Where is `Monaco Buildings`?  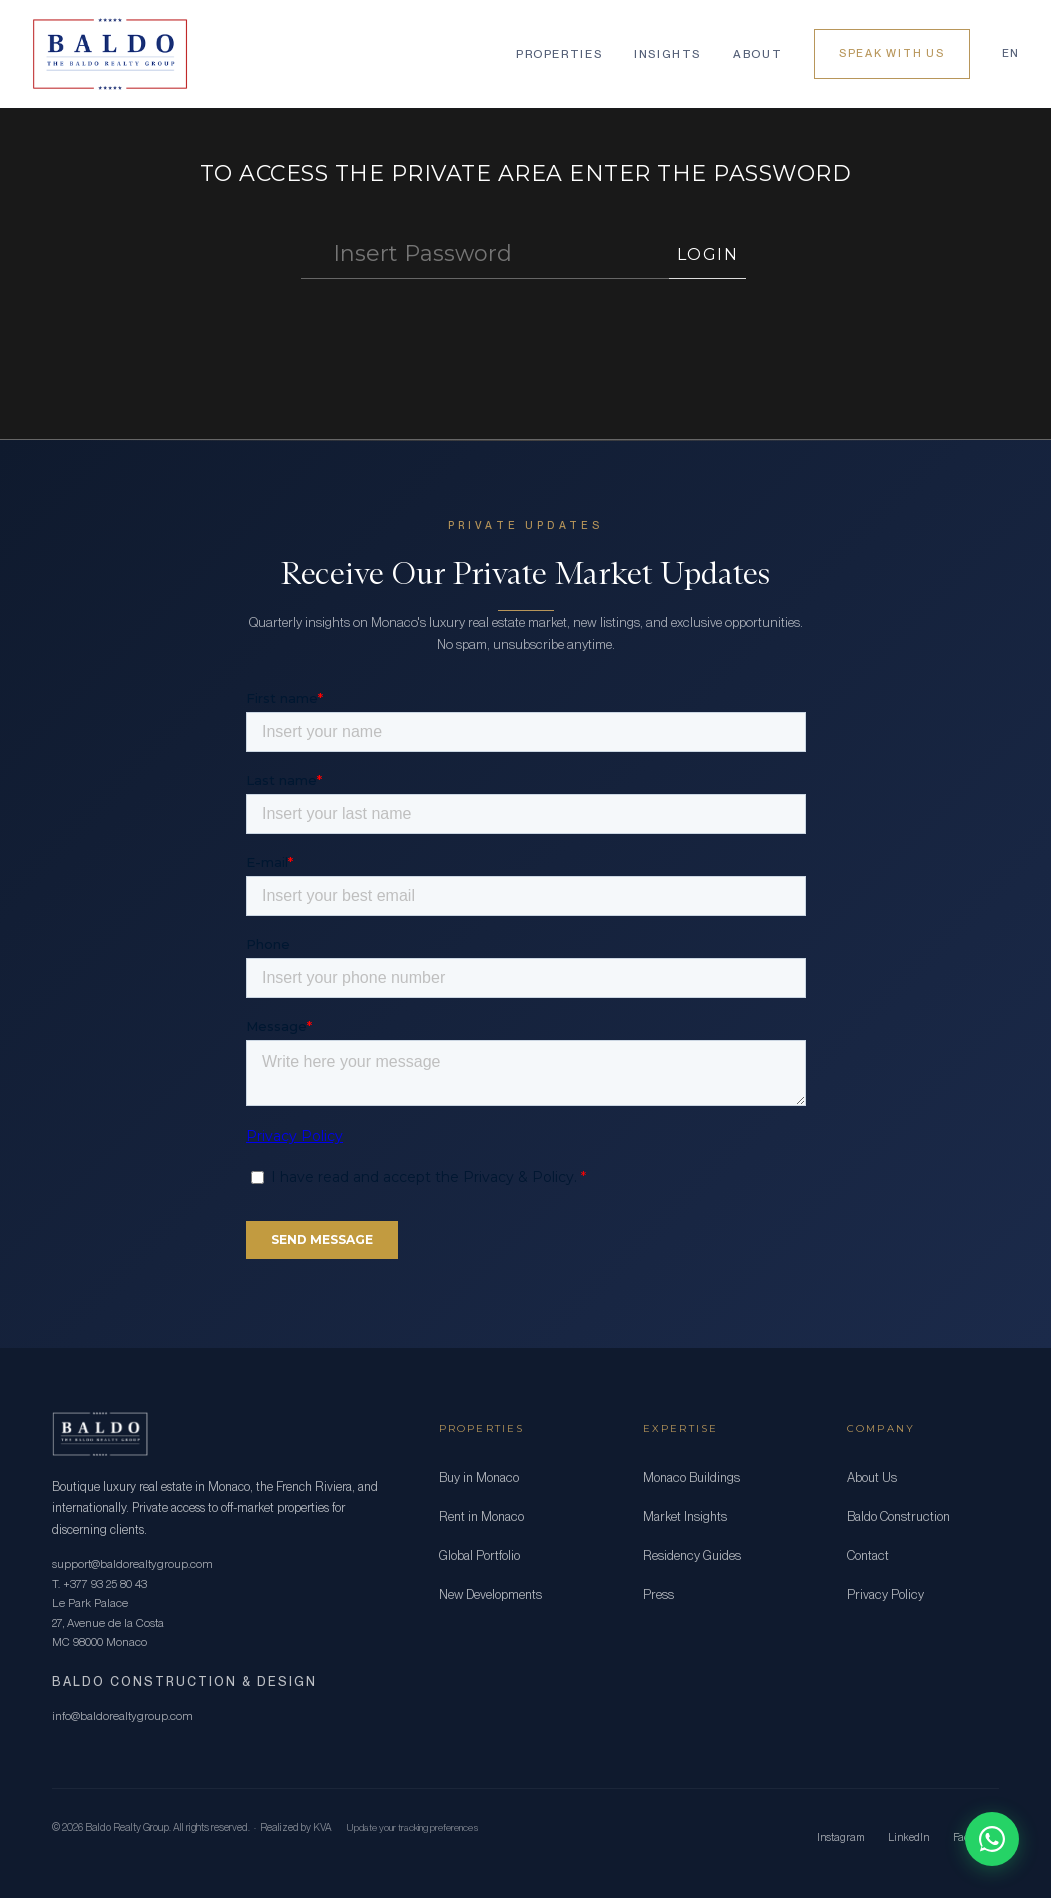 Monaco Buildings is located at coordinates (691, 1477).